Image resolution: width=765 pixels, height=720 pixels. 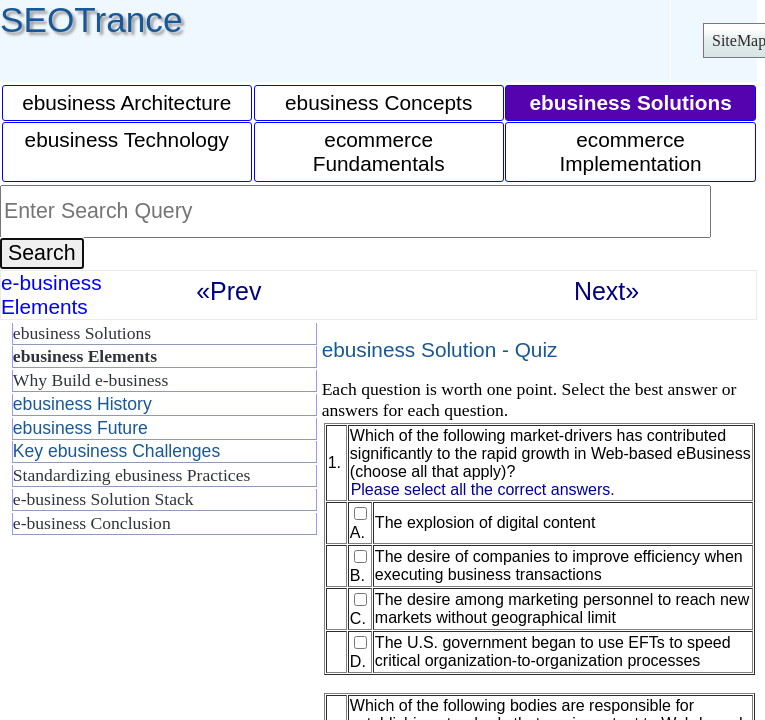 What do you see at coordinates (127, 139) in the screenshot?
I see `ebusiness Technology` at bounding box center [127, 139].